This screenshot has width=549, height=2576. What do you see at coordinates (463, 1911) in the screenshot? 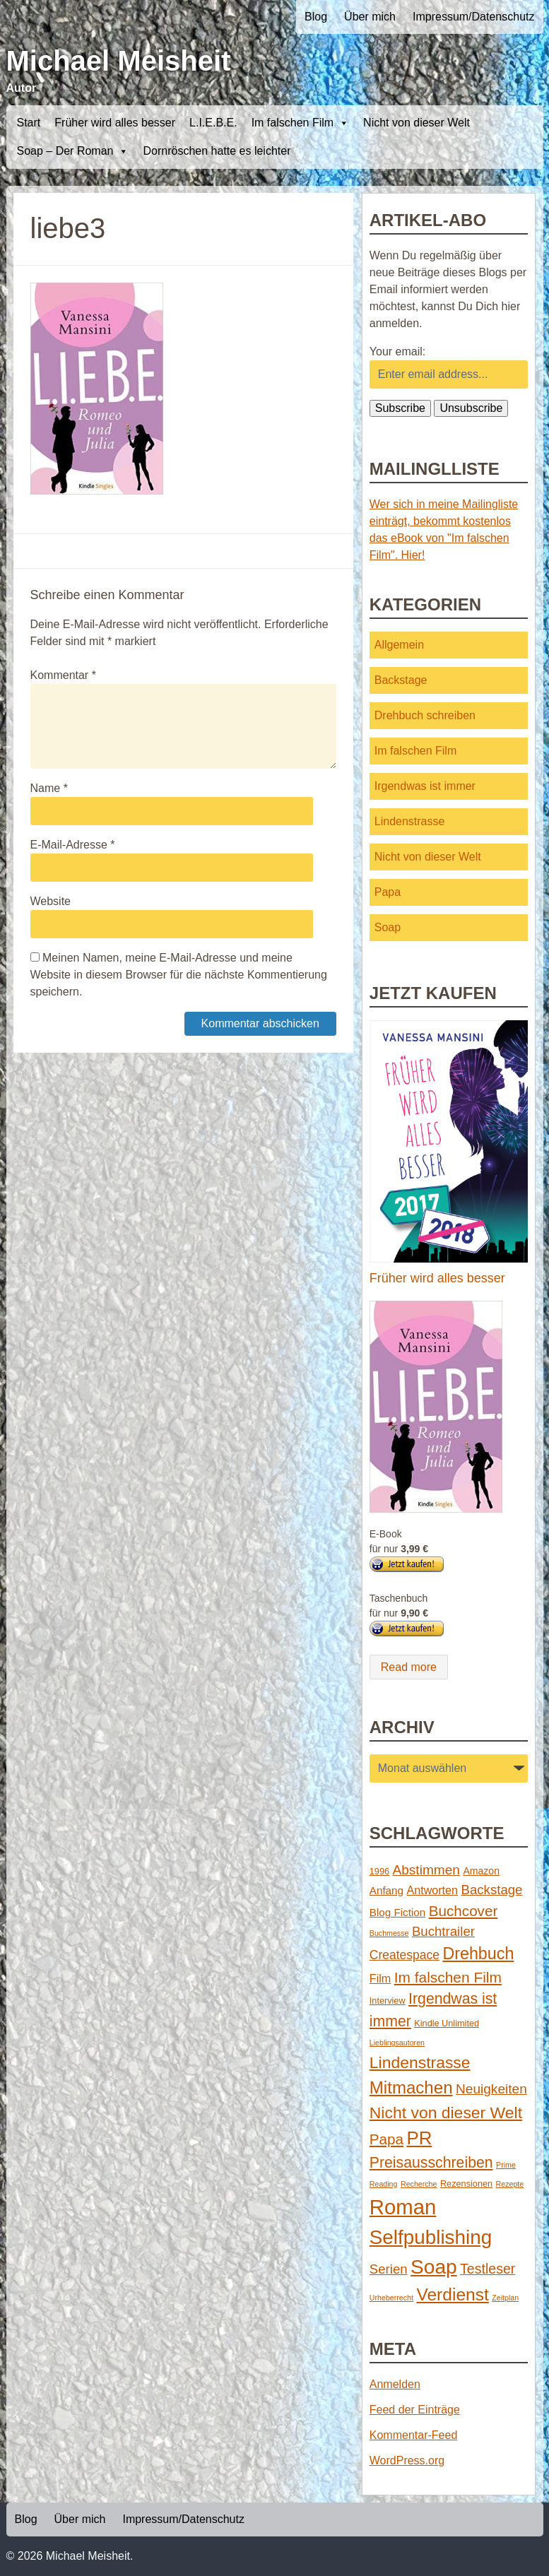
I see `Buchcover [Buchcover (14 Einträge)]` at bounding box center [463, 1911].